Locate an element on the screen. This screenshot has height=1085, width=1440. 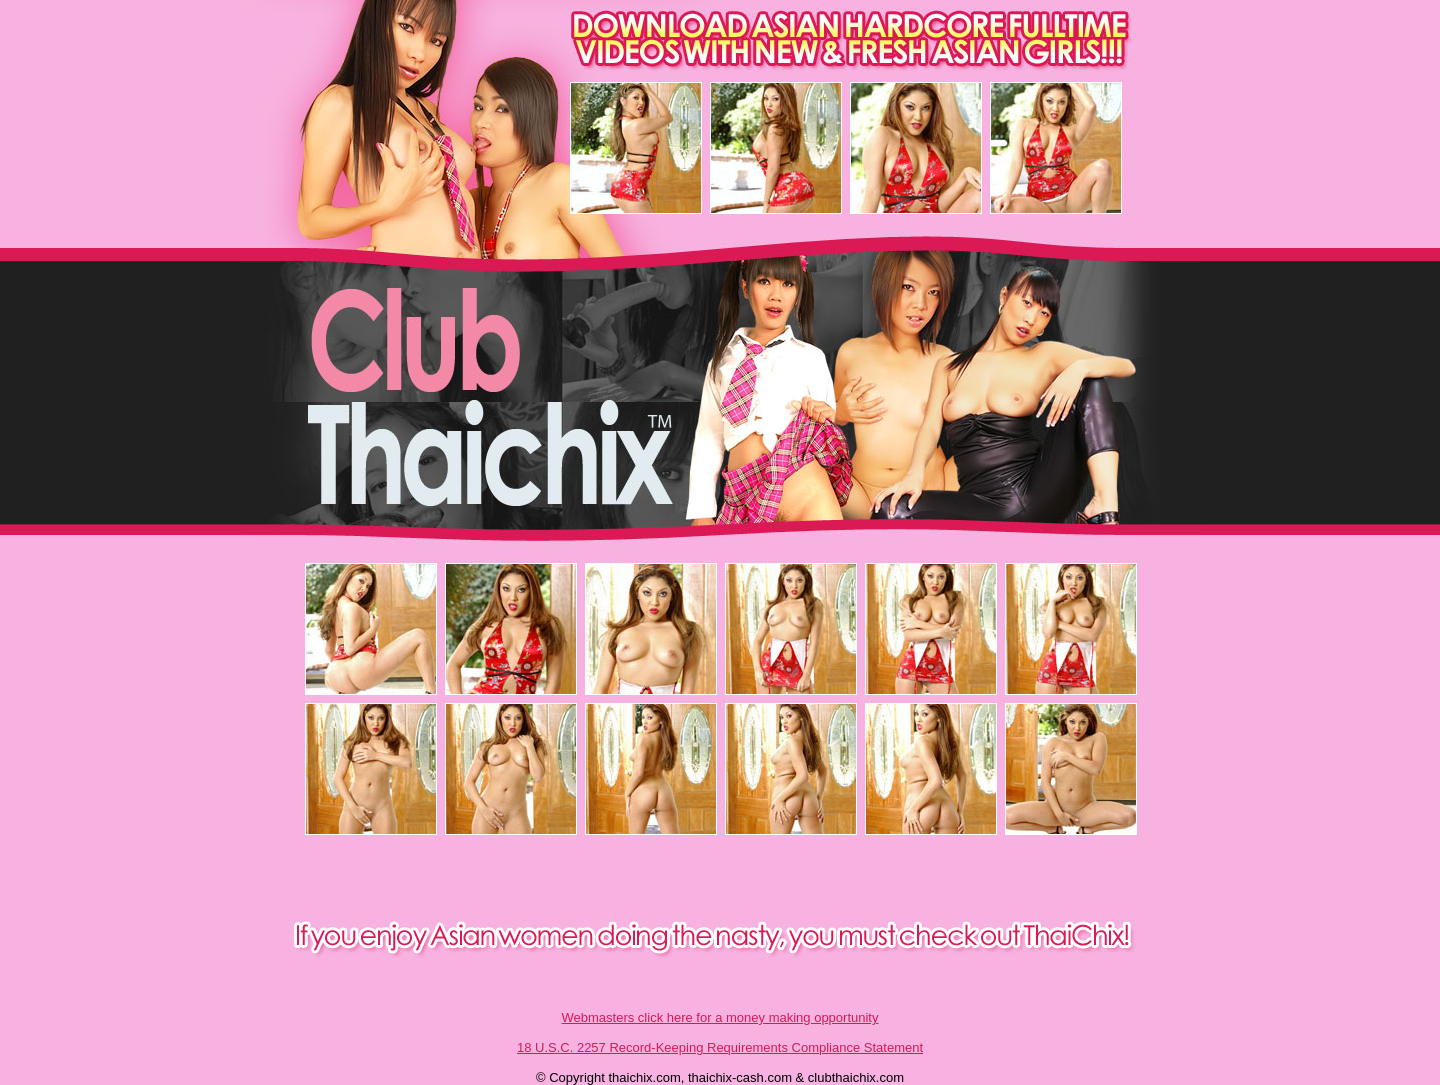
18 U.S.C. 2257 Record-Keeping Requirements Compliance Statement is located at coordinates (720, 1047).